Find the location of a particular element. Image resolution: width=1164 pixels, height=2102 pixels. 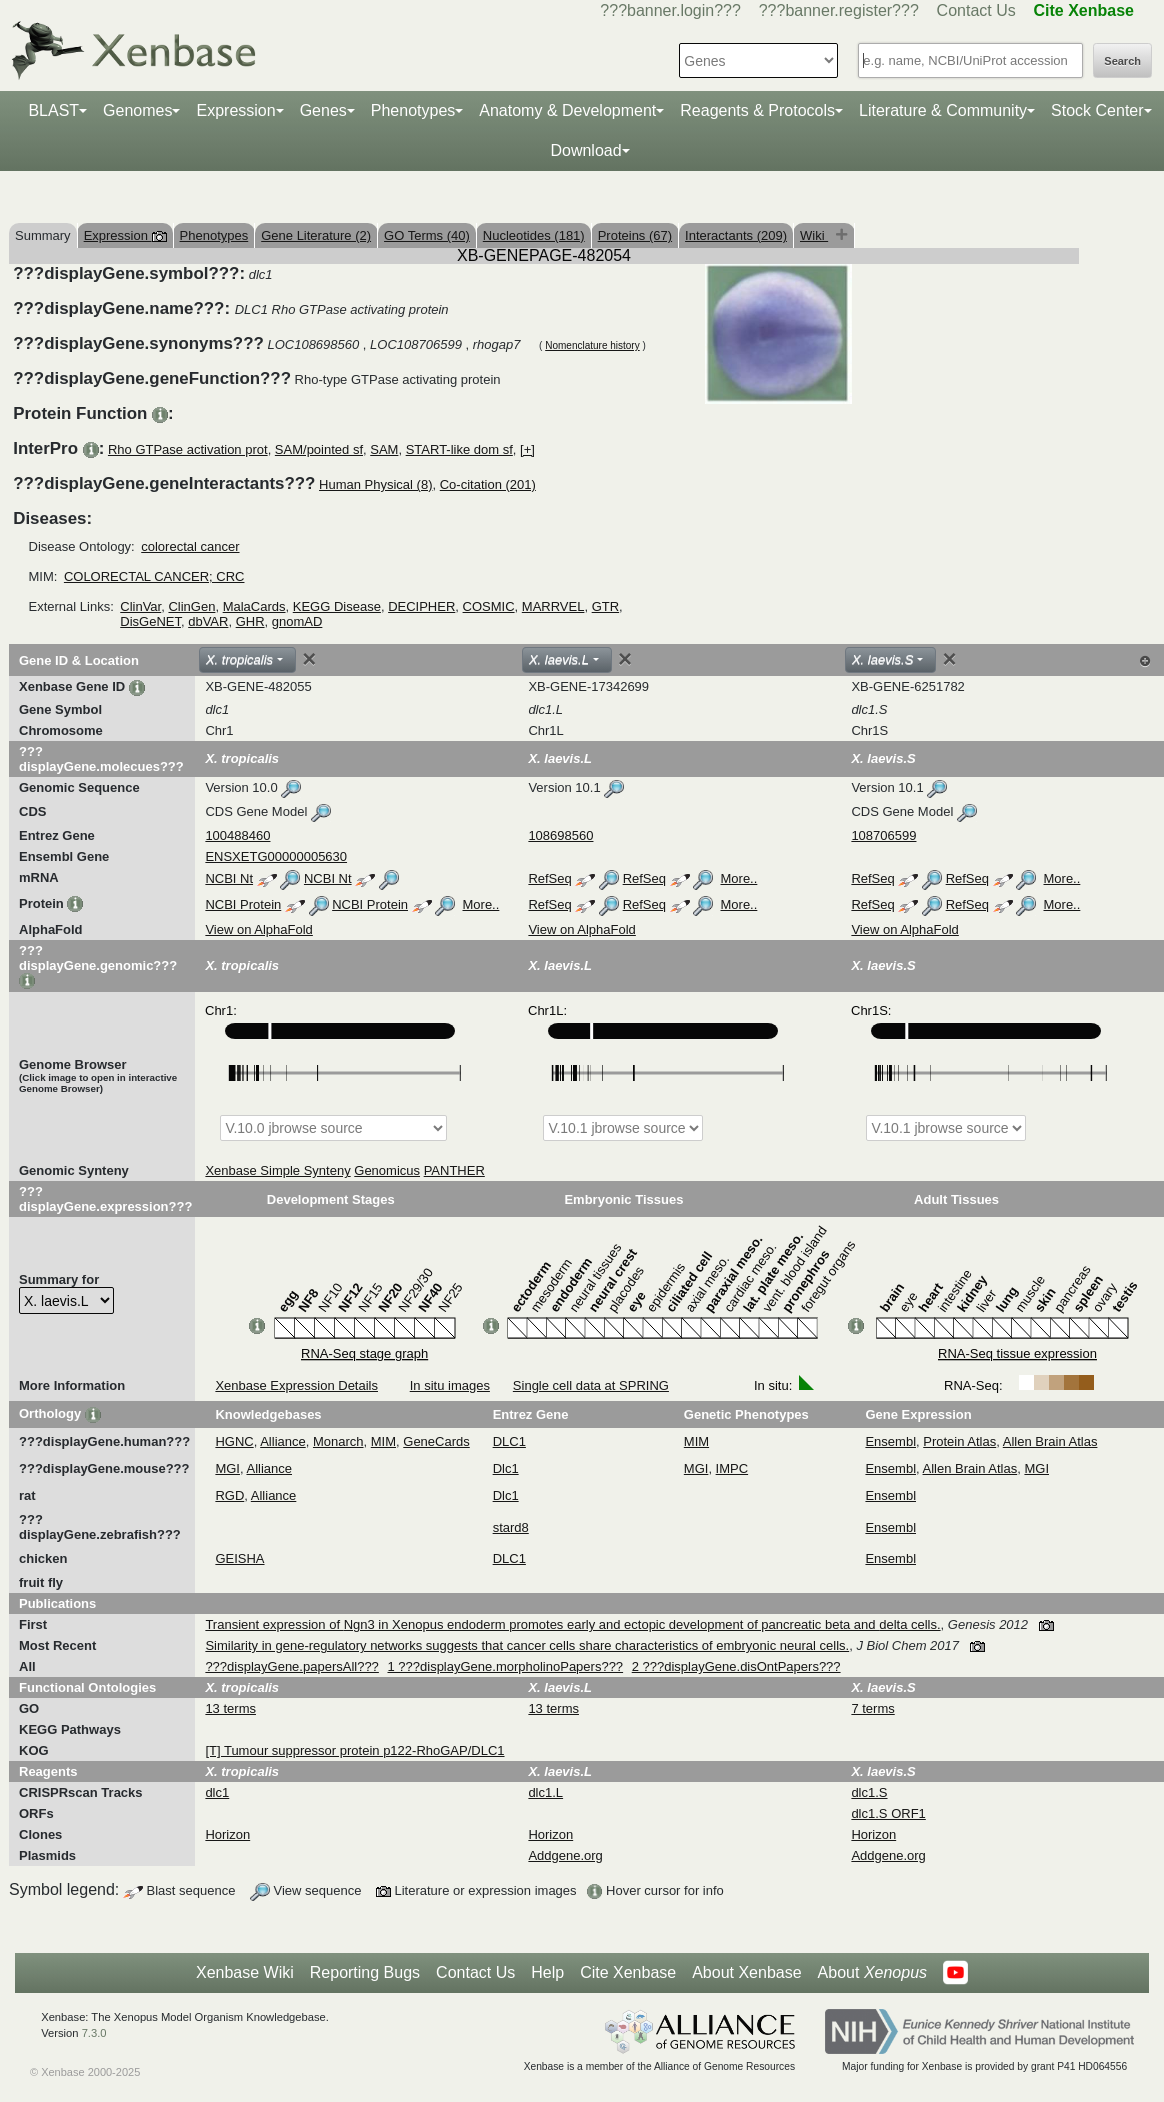

SAM is located at coordinates (384, 449).